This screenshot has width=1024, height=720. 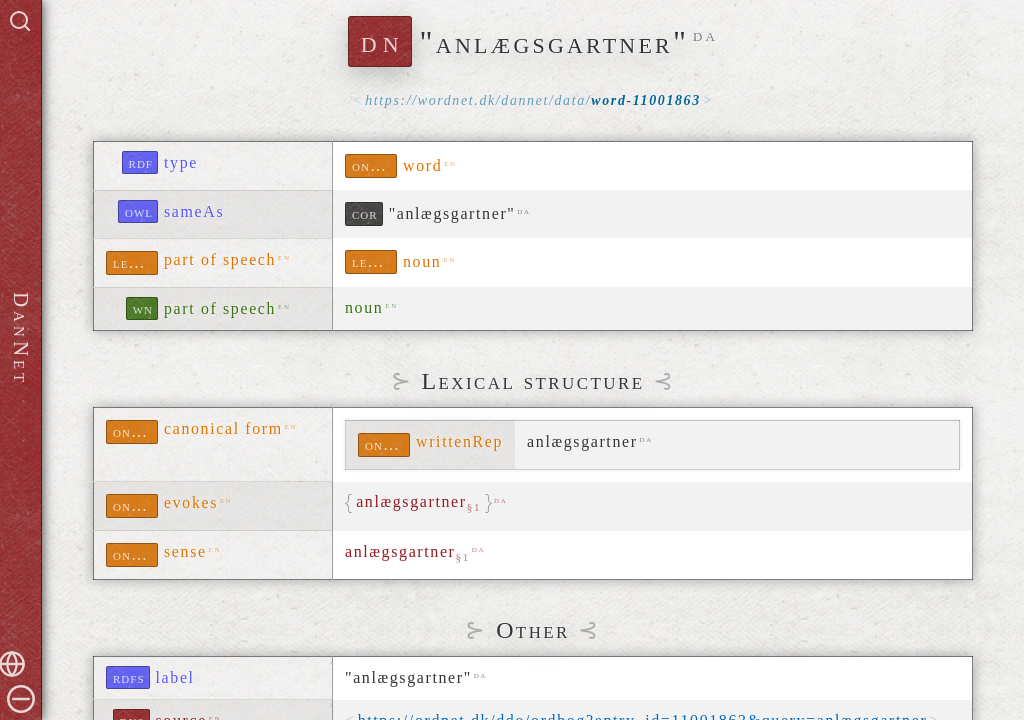 What do you see at coordinates (135, 262) in the screenshot?
I see `lexinfo` at bounding box center [135, 262].